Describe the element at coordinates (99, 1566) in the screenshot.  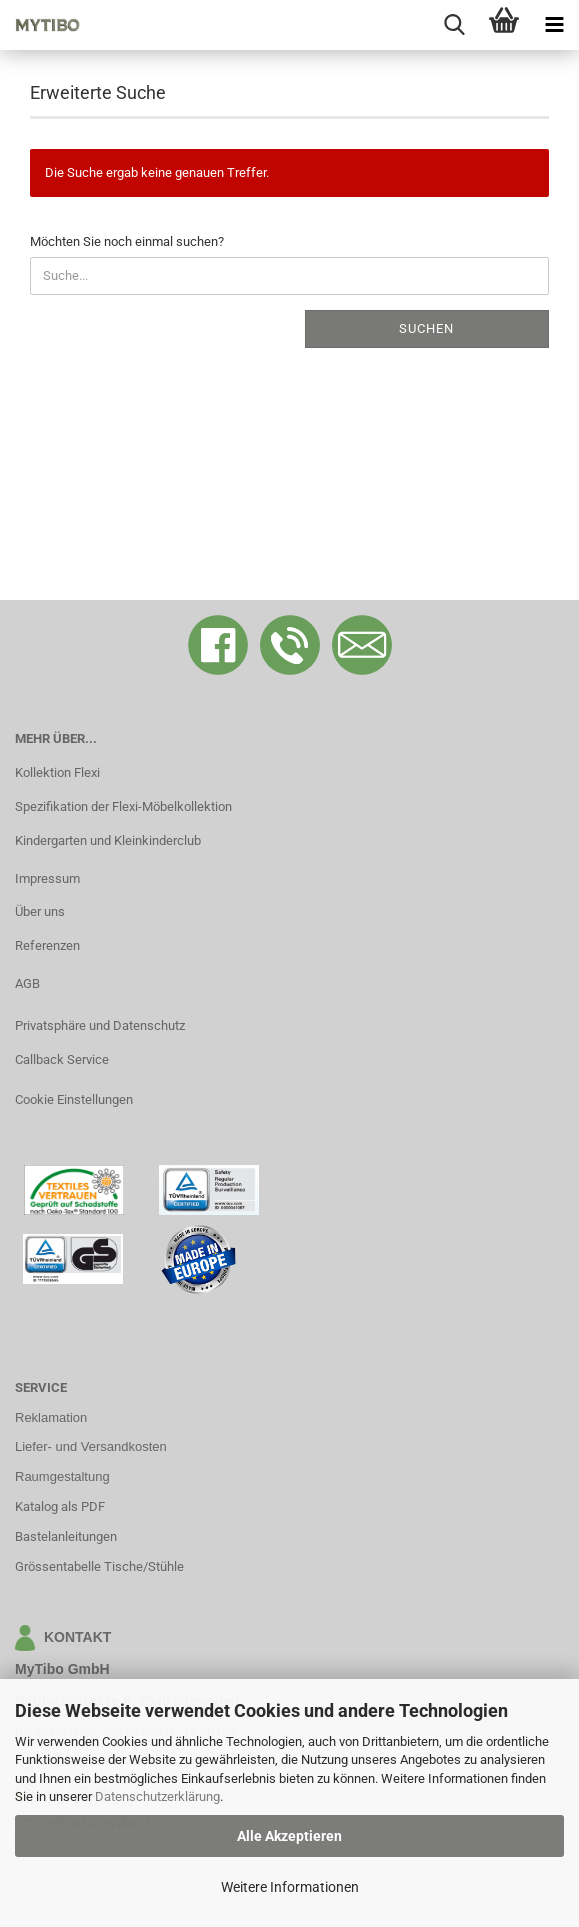
I see `Grössentabelle Tische/Stühle` at that location.